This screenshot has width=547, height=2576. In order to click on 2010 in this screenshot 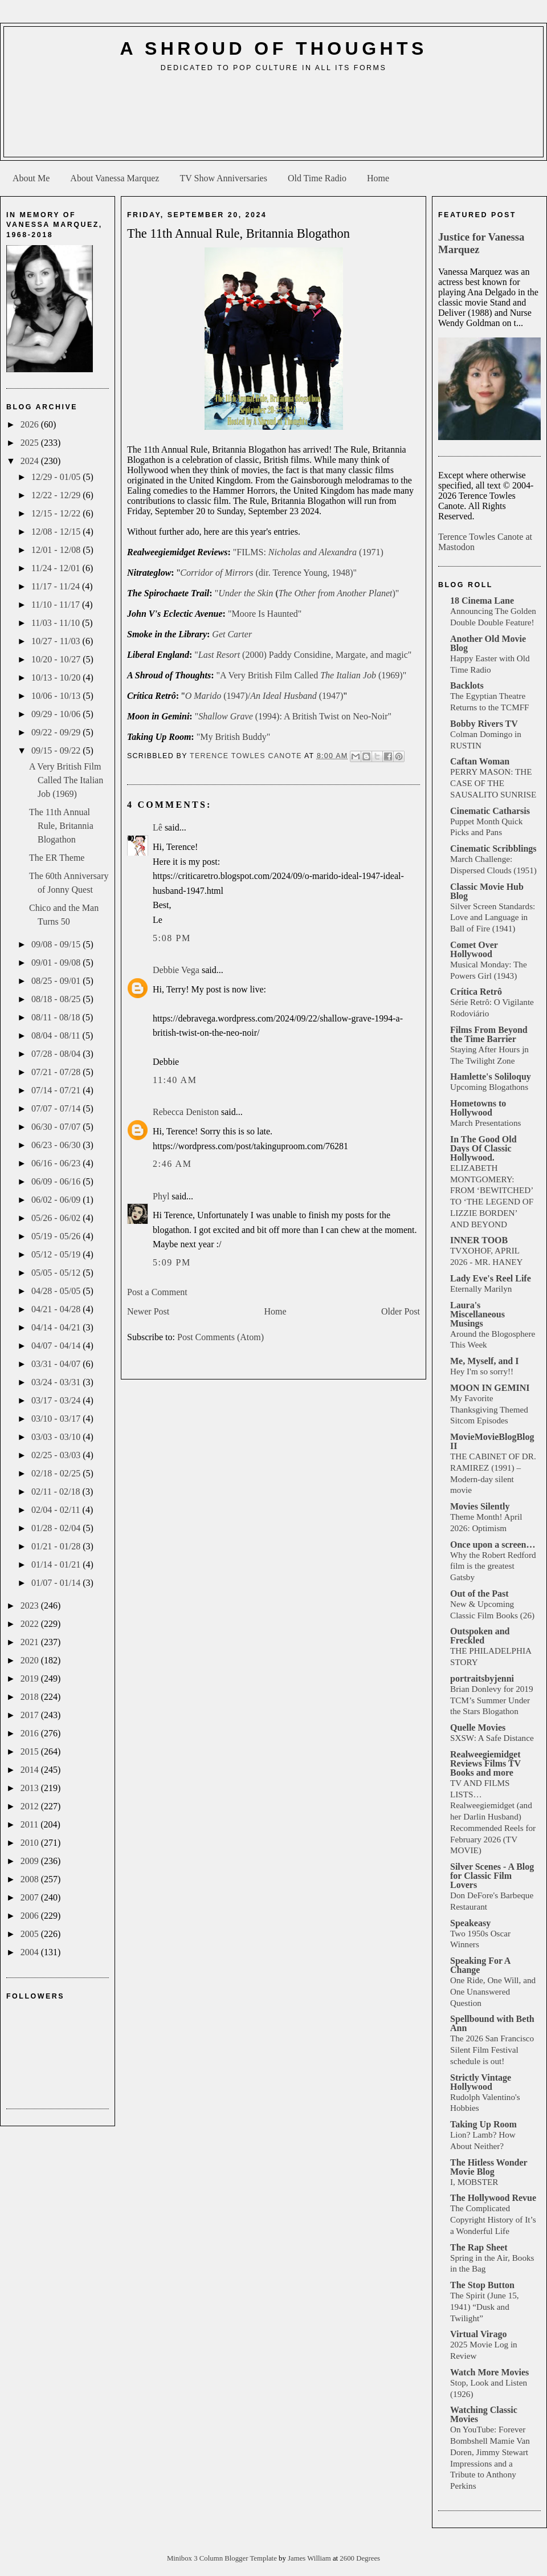, I will do `click(31, 1842)`.